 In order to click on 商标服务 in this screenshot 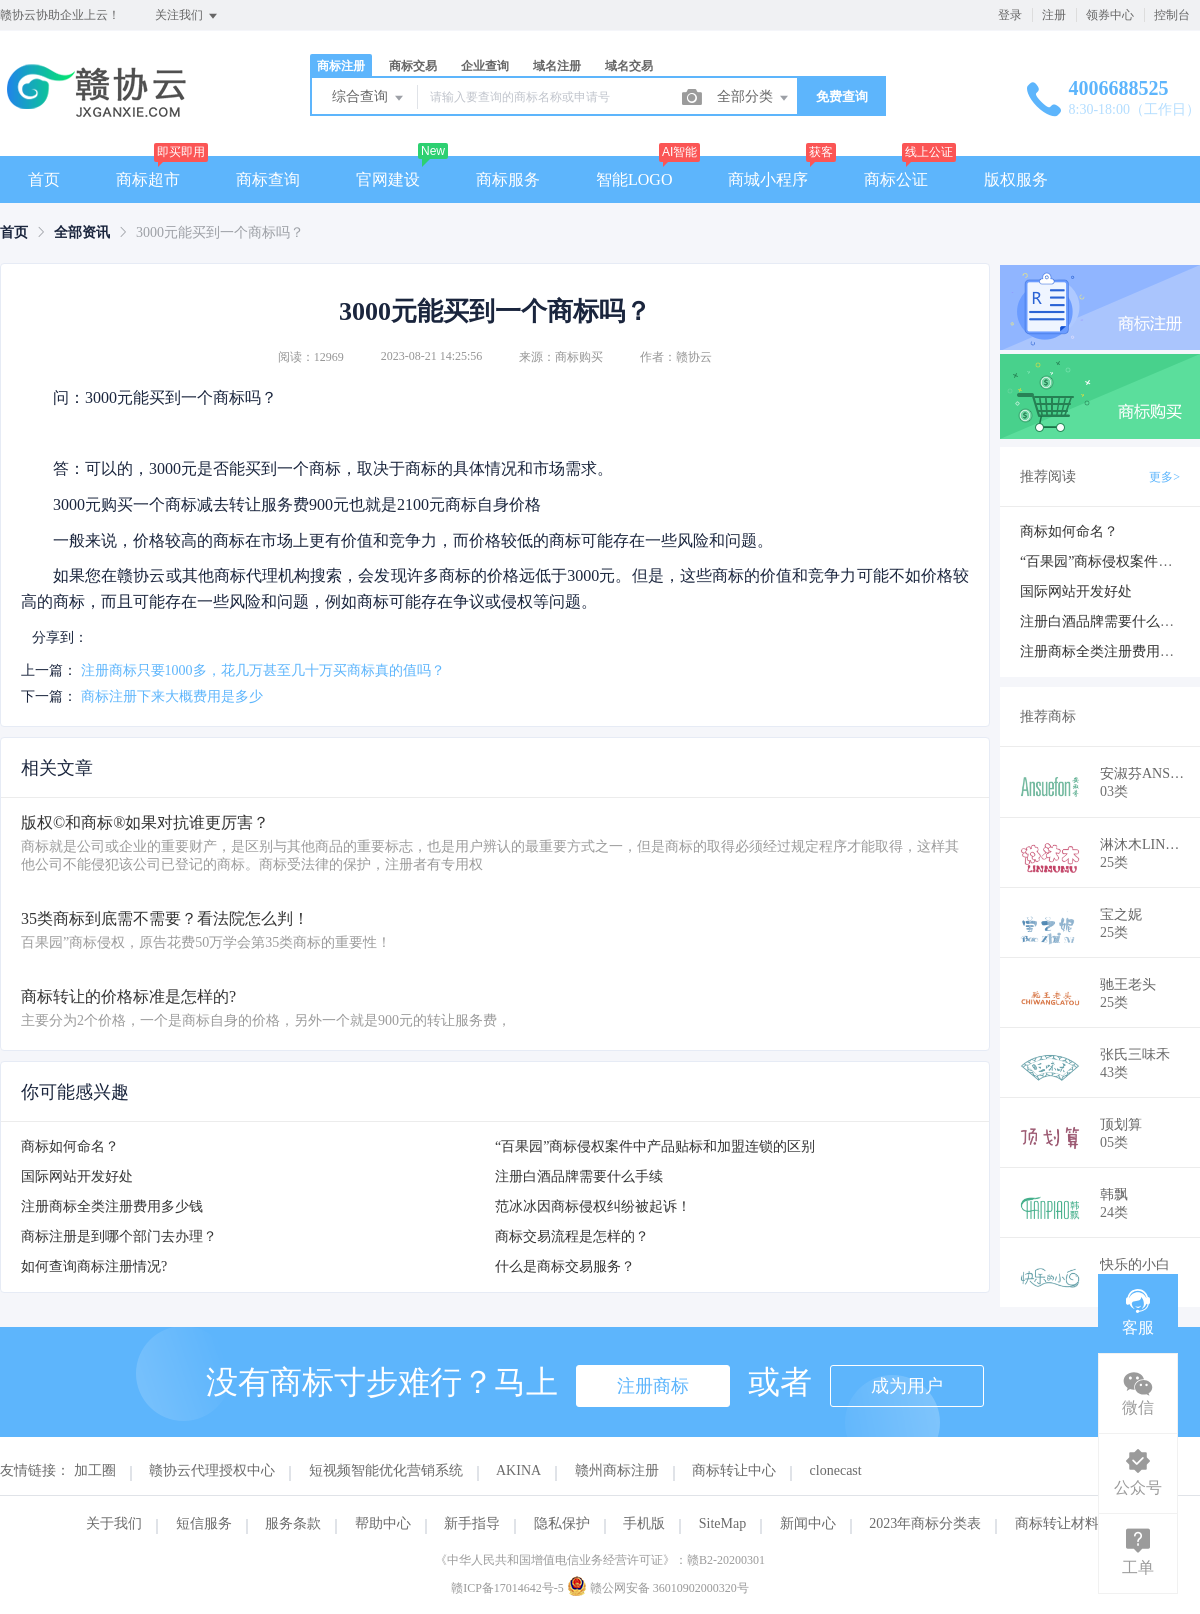, I will do `click(508, 179)`.